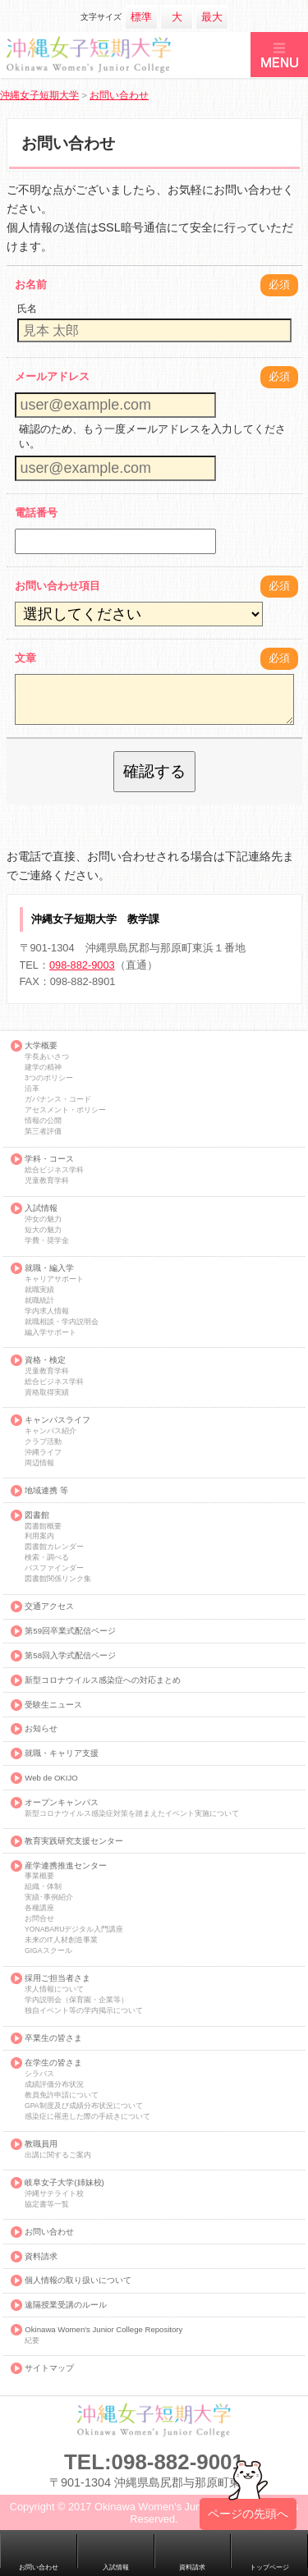 The width and height of the screenshot is (308, 2576). Describe the element at coordinates (87, 2116) in the screenshot. I see `感染症に罹患した際の手続きについて` at that location.